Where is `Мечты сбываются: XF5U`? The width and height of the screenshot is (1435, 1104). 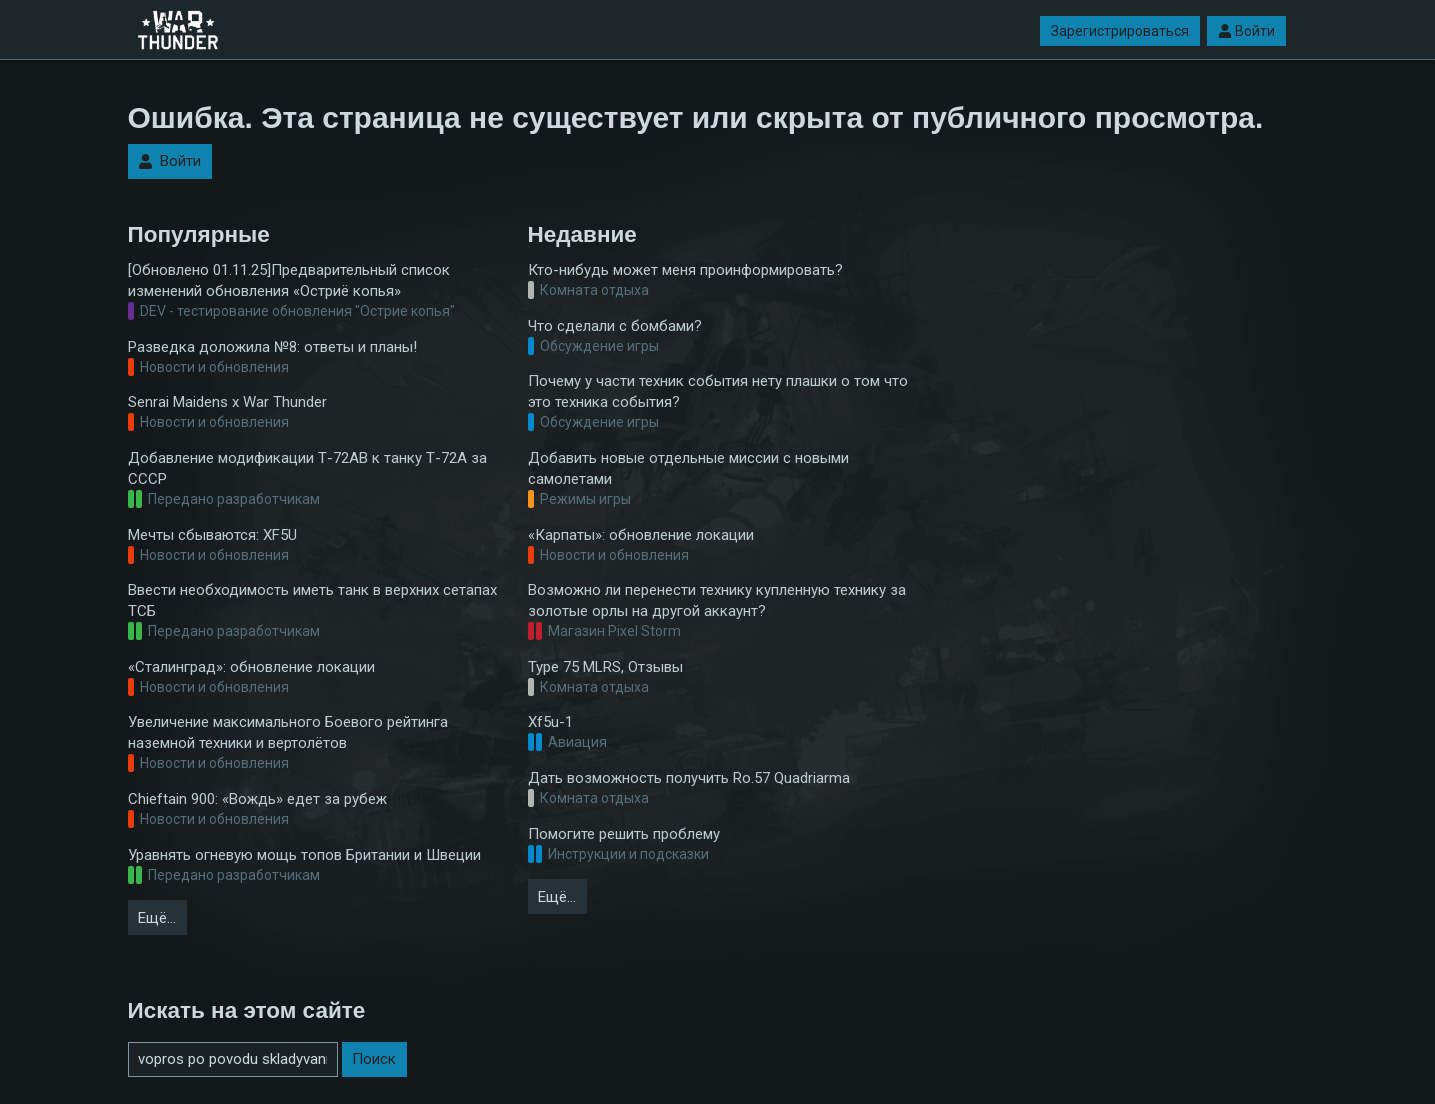 Мечты сбываются: XF5U is located at coordinates (212, 535).